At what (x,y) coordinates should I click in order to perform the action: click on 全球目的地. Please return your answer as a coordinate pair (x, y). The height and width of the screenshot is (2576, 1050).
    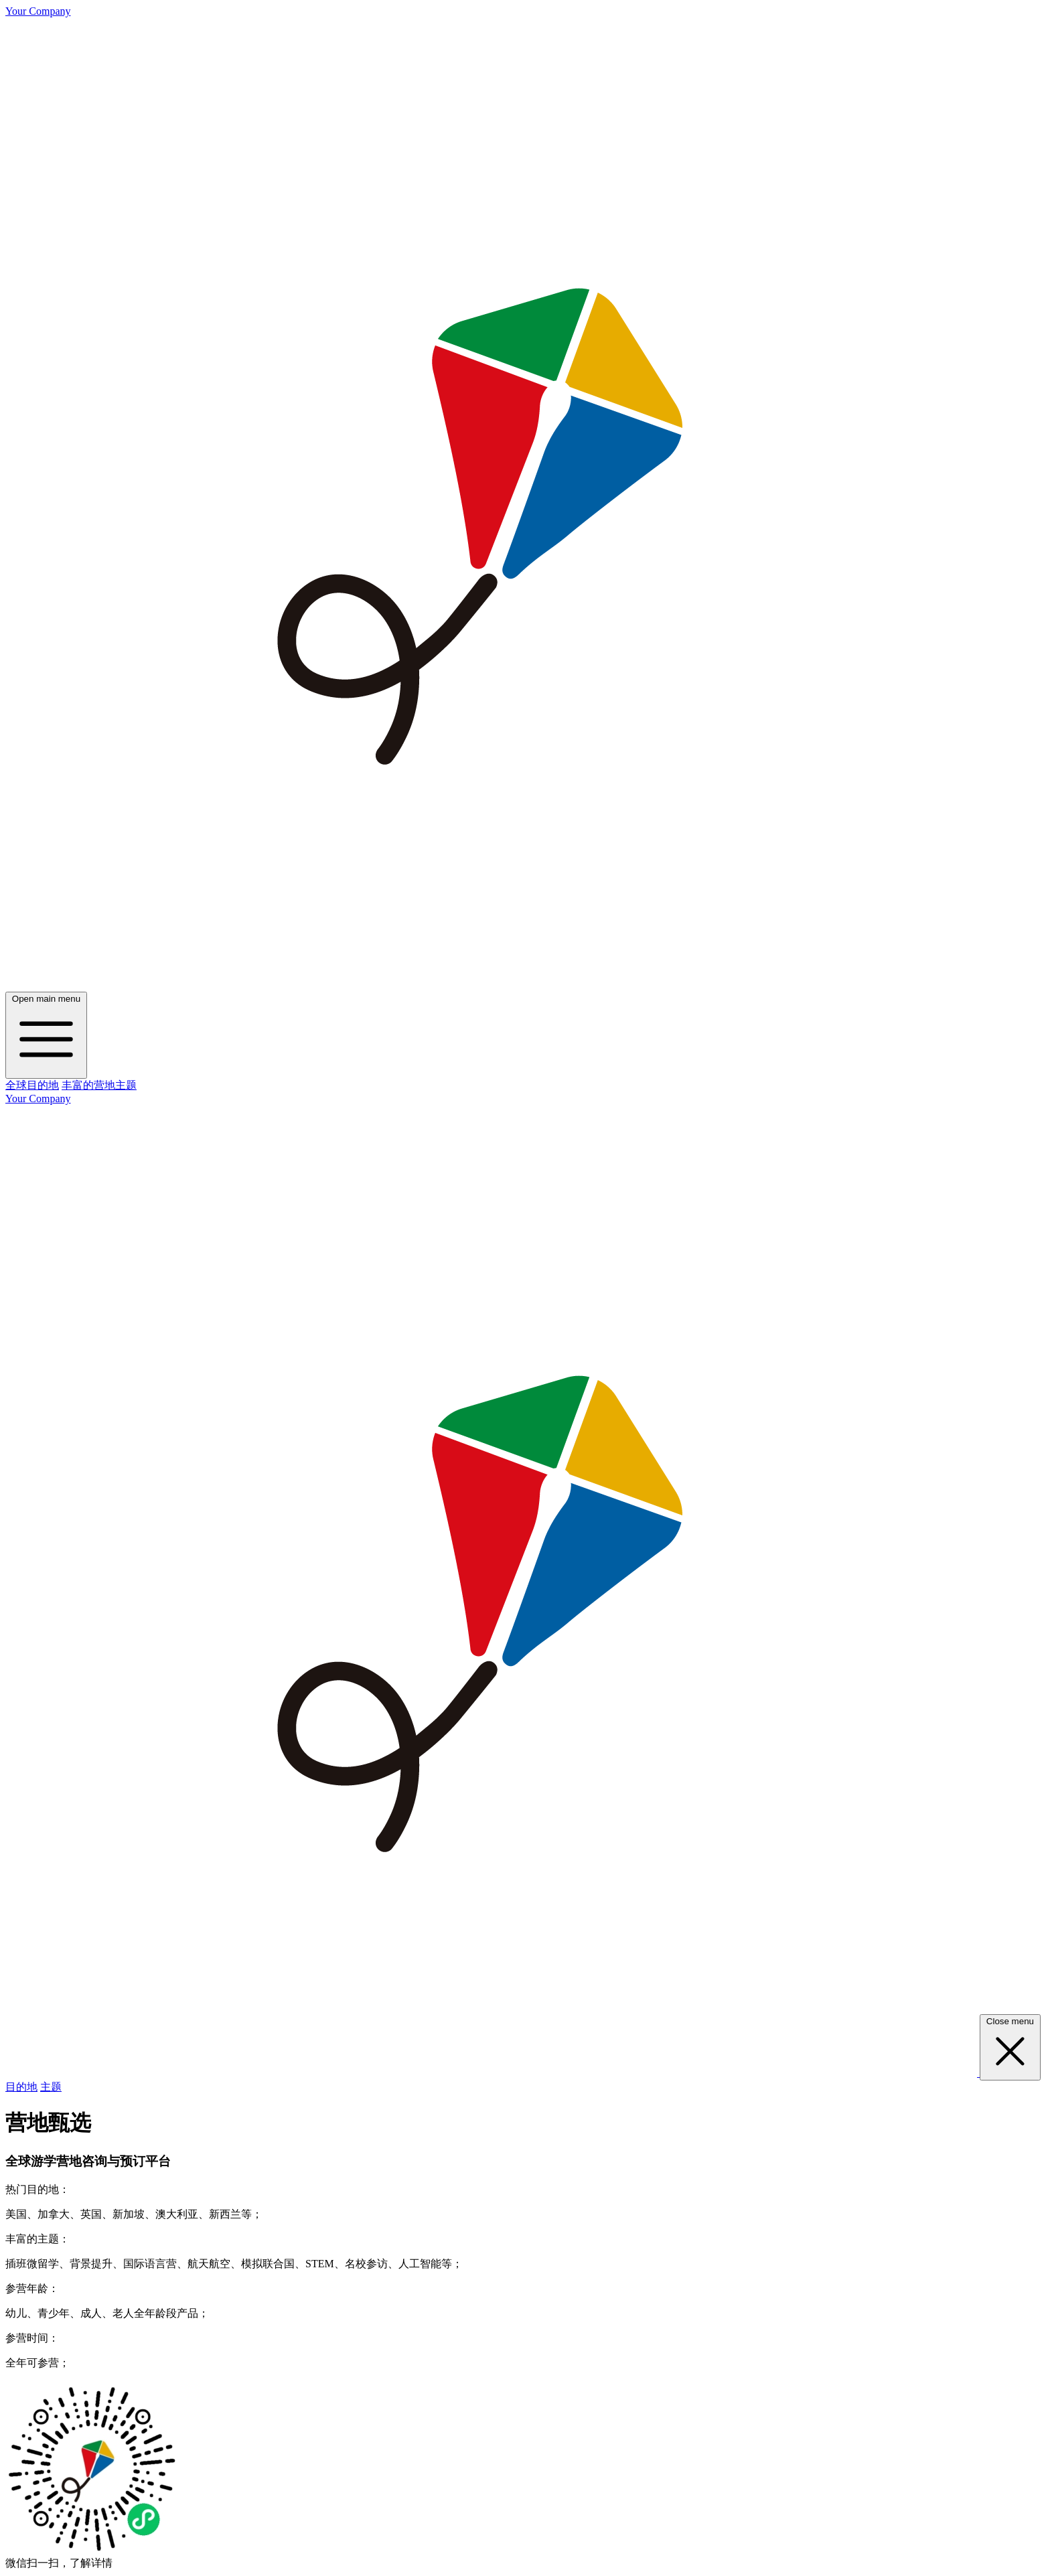
    Looking at the image, I should click on (32, 1085).